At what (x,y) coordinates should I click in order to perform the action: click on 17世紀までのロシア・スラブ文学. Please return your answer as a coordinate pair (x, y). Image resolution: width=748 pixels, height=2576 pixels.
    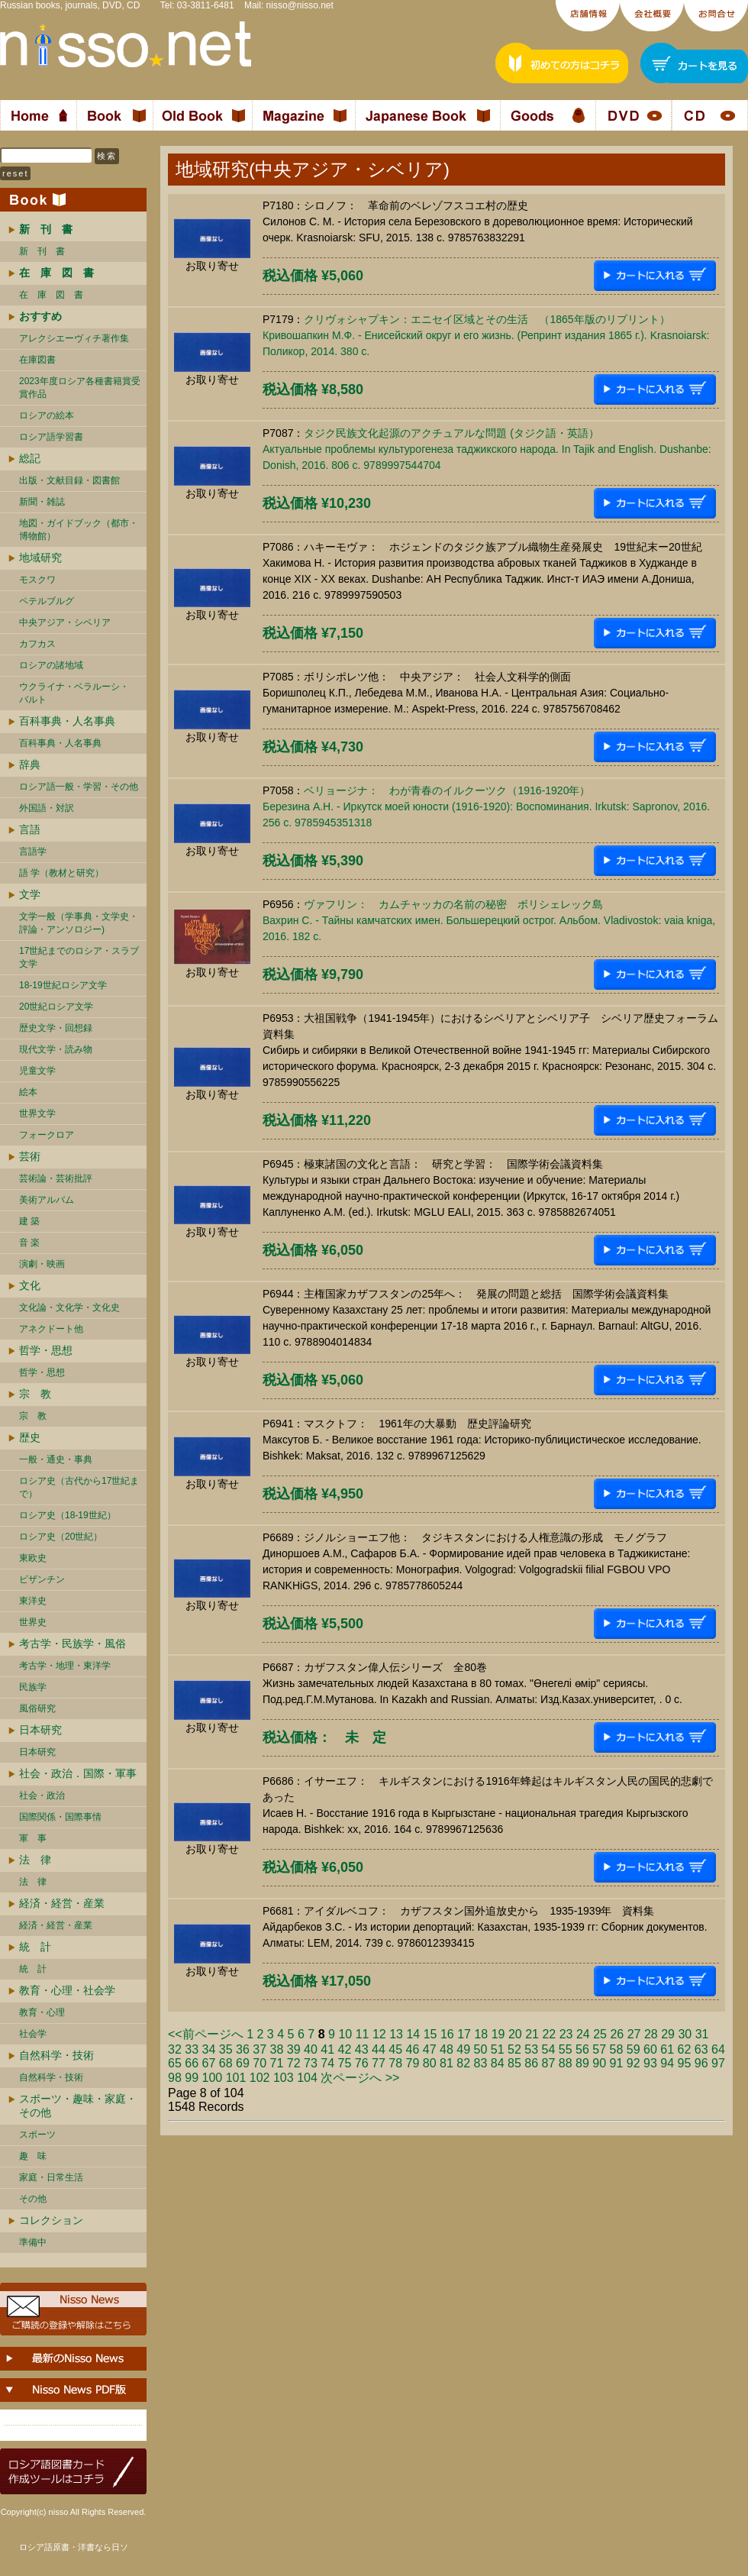
    Looking at the image, I should click on (79, 957).